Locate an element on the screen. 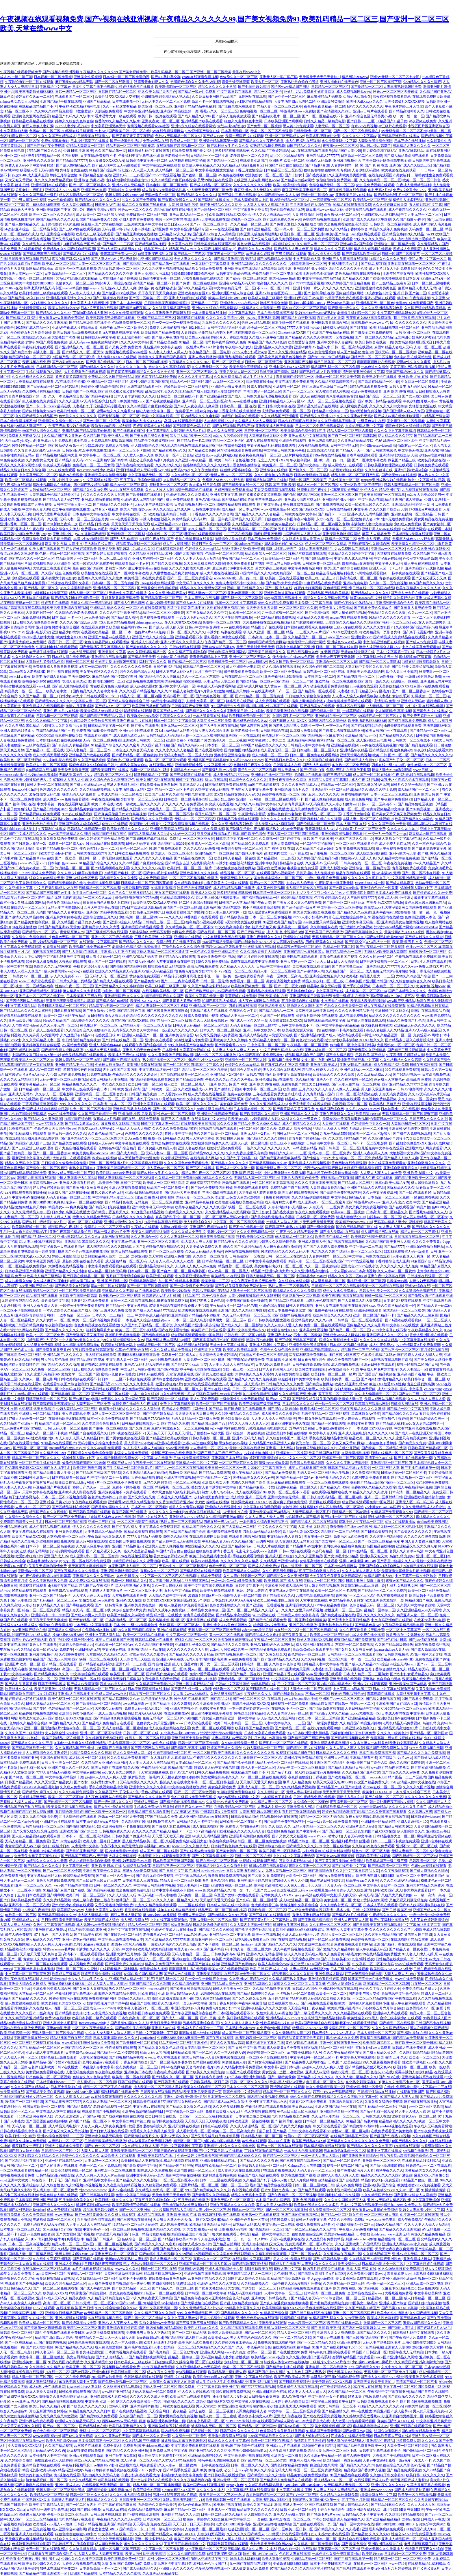  亚州成熟少妇视频在线观看 is located at coordinates (72, 1905).